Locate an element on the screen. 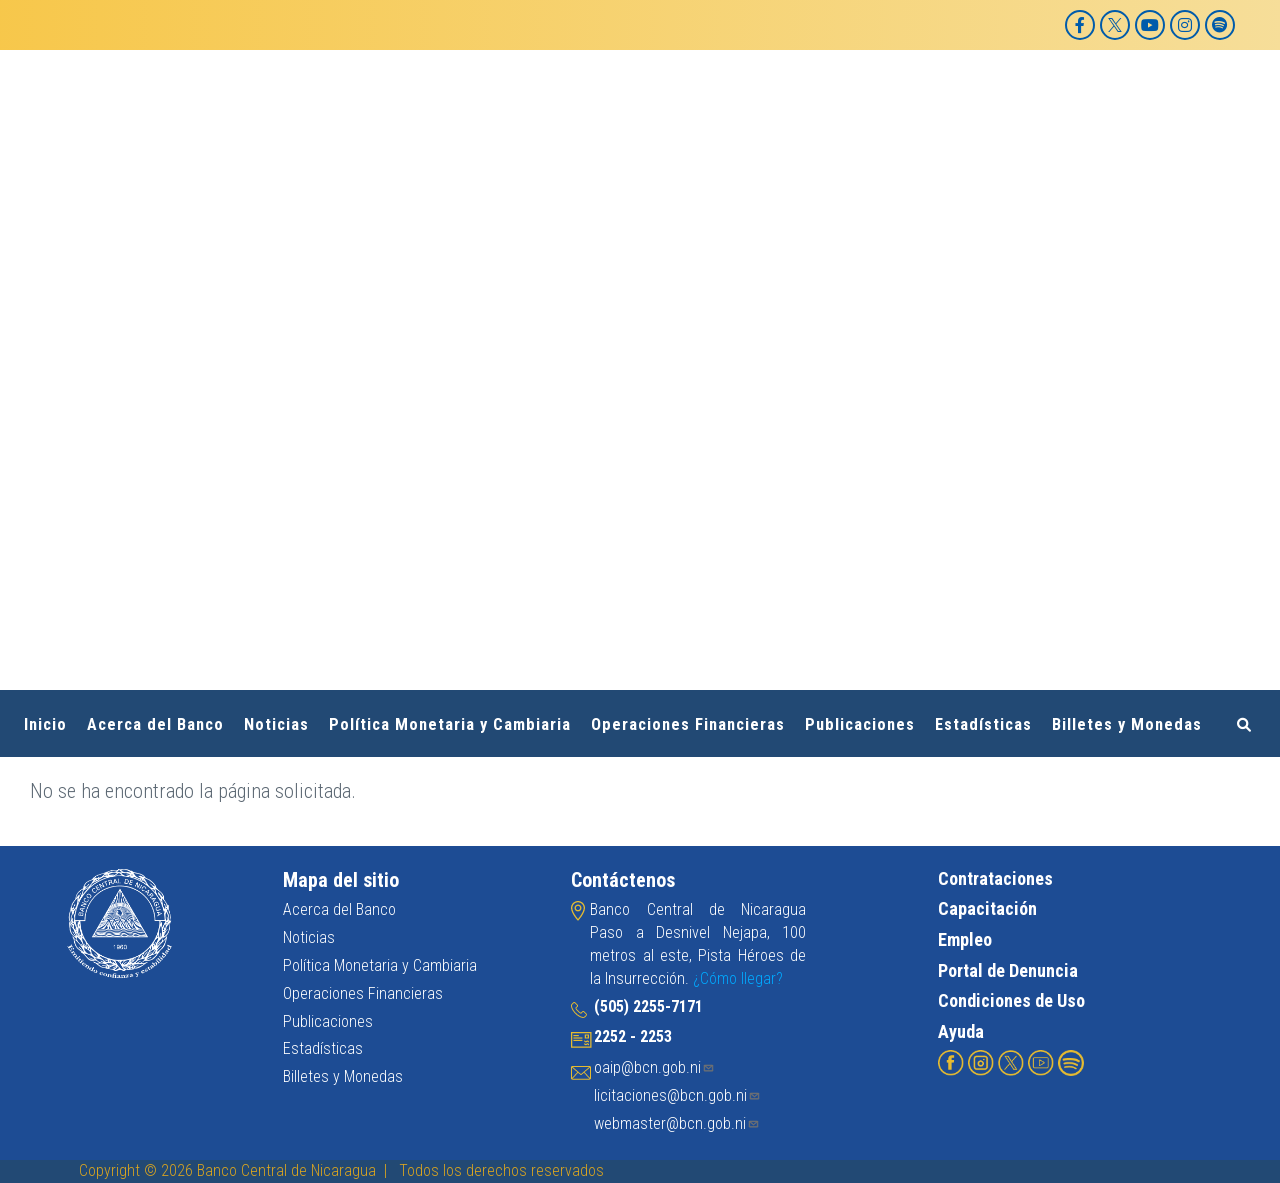  Mapa del sitio is located at coordinates (341, 880).